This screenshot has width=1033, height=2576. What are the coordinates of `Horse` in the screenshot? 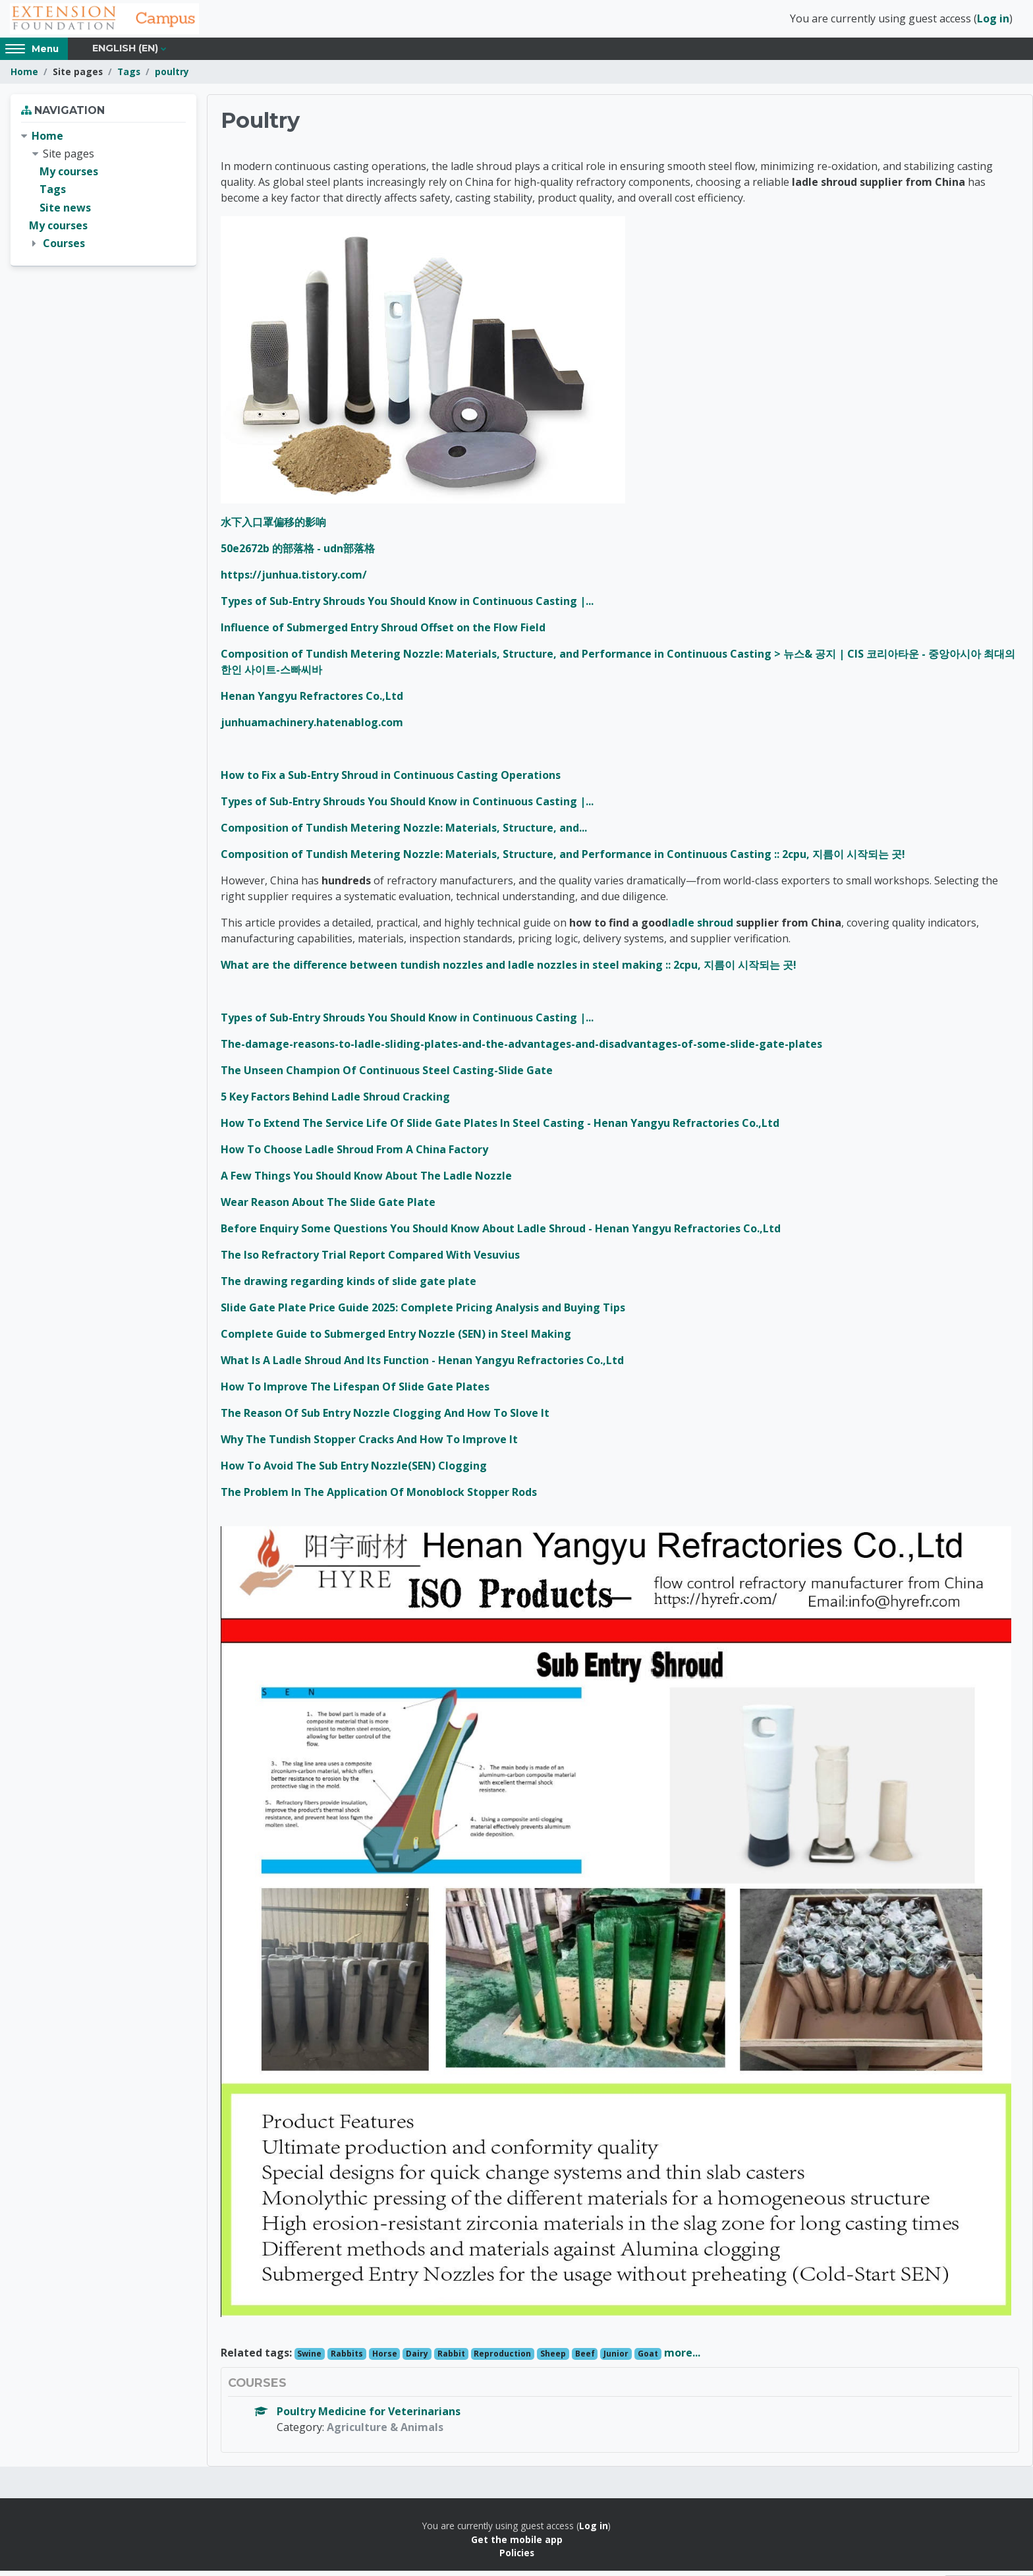 It's located at (384, 2359).